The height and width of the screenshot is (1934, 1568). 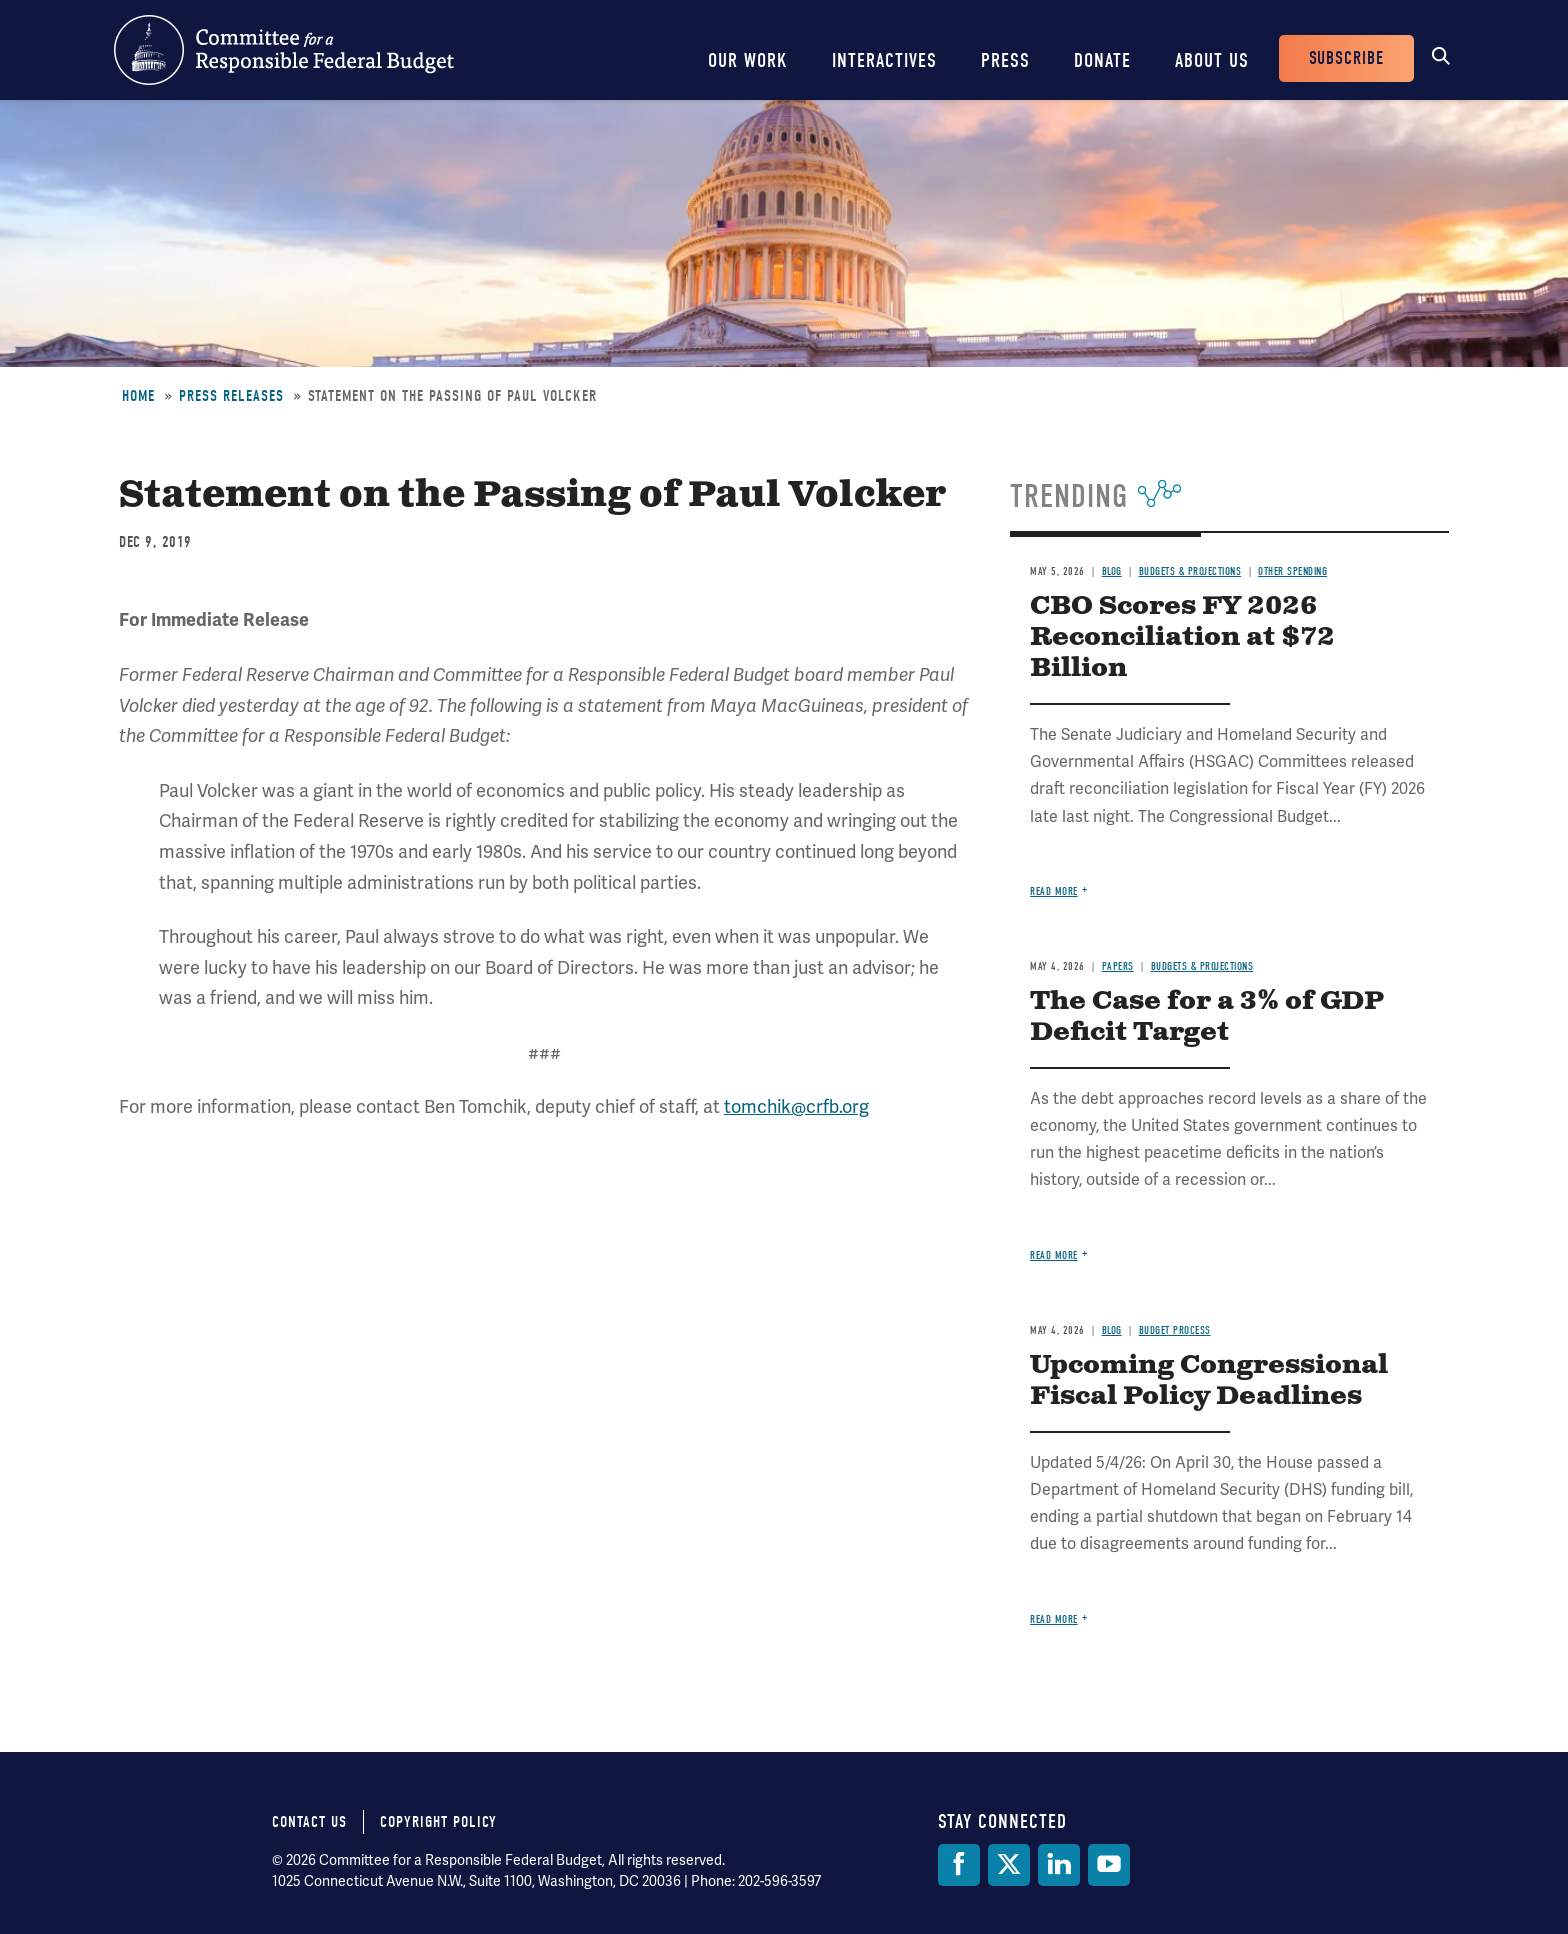 What do you see at coordinates (309, 1822) in the screenshot?
I see `Contact Us` at bounding box center [309, 1822].